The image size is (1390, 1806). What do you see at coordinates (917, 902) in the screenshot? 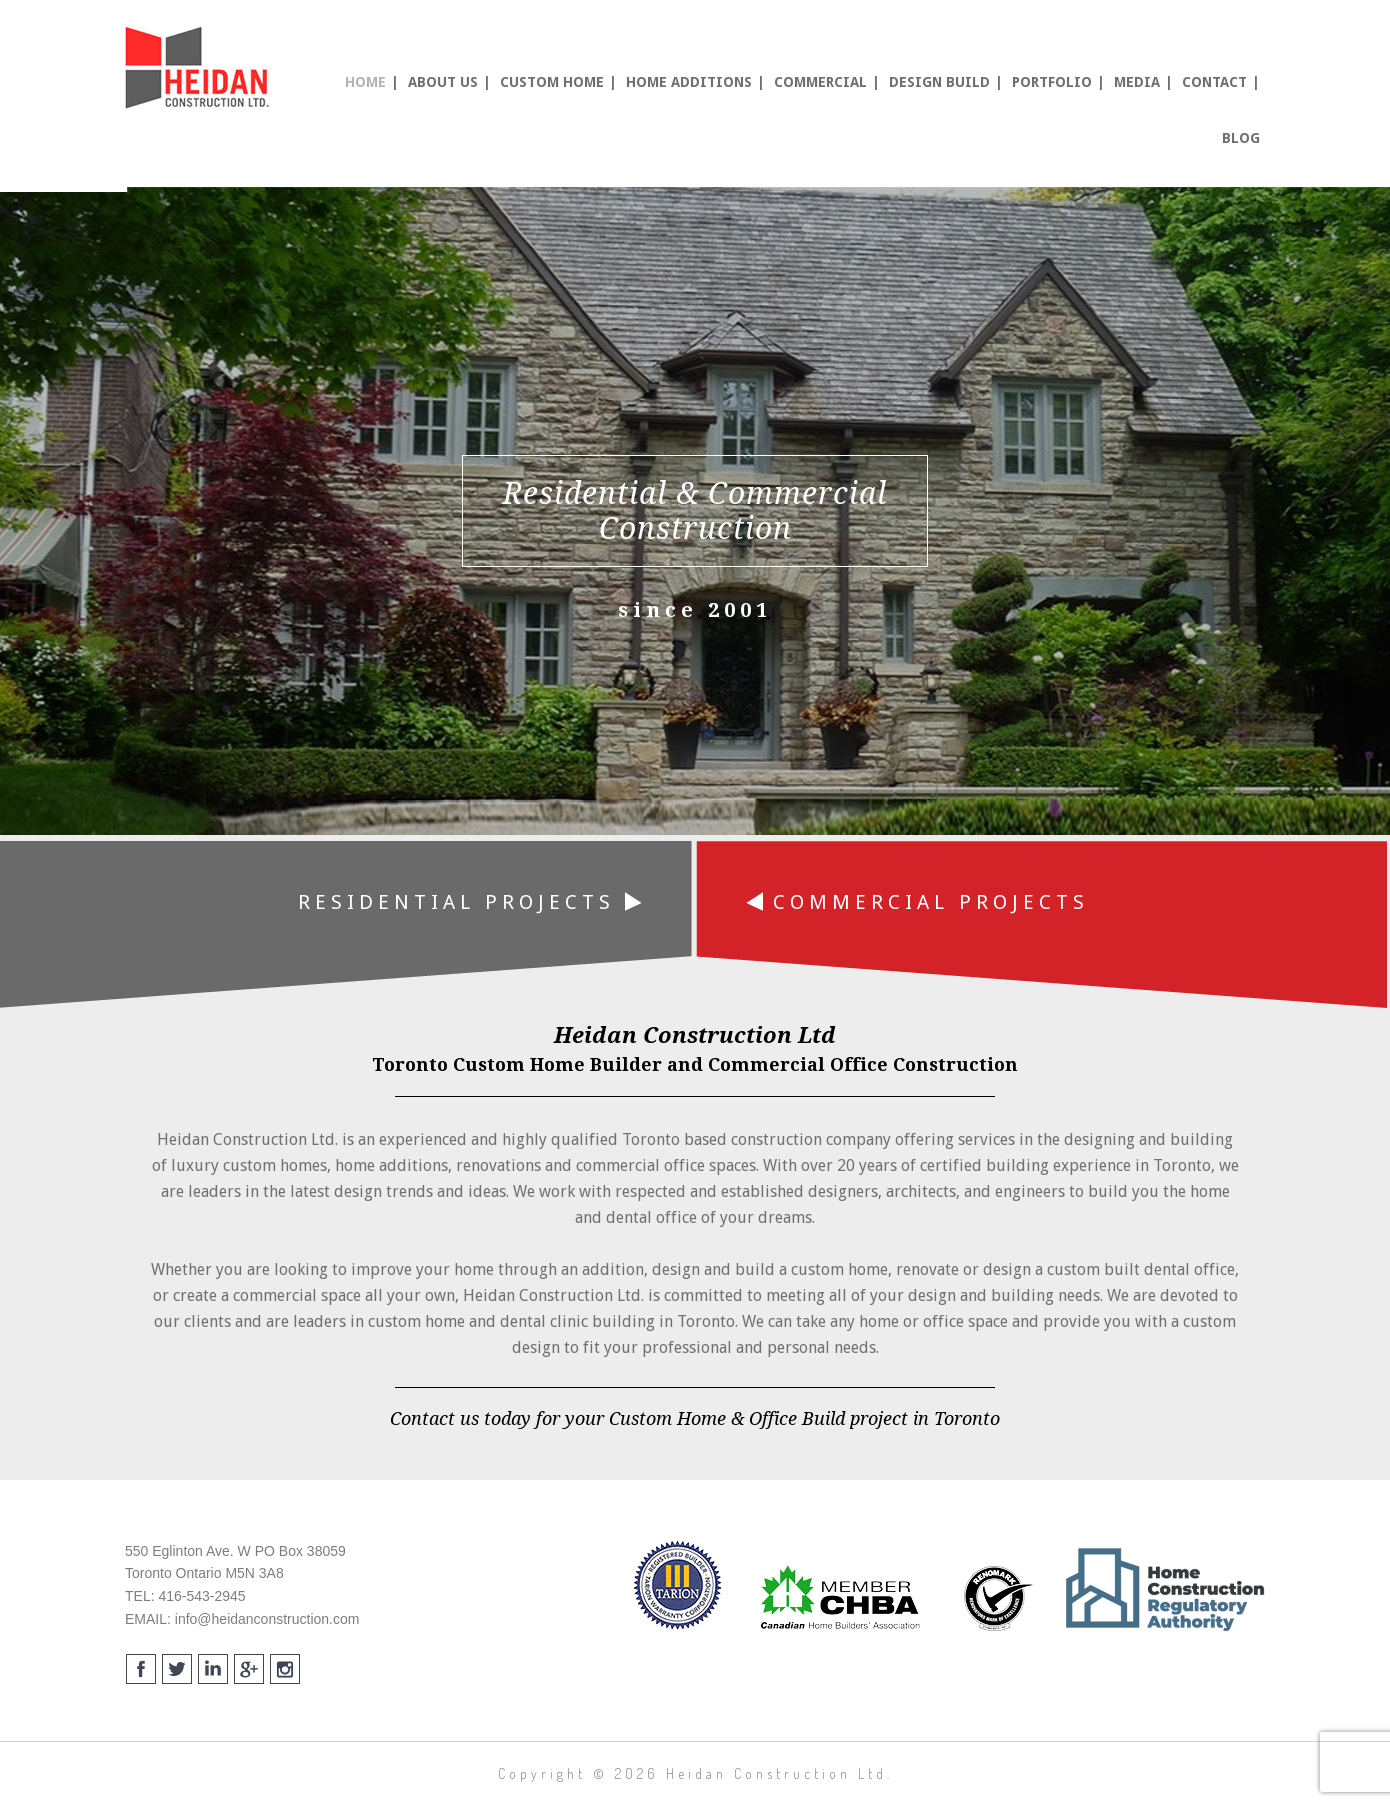
I see `Commercial Projects` at bounding box center [917, 902].